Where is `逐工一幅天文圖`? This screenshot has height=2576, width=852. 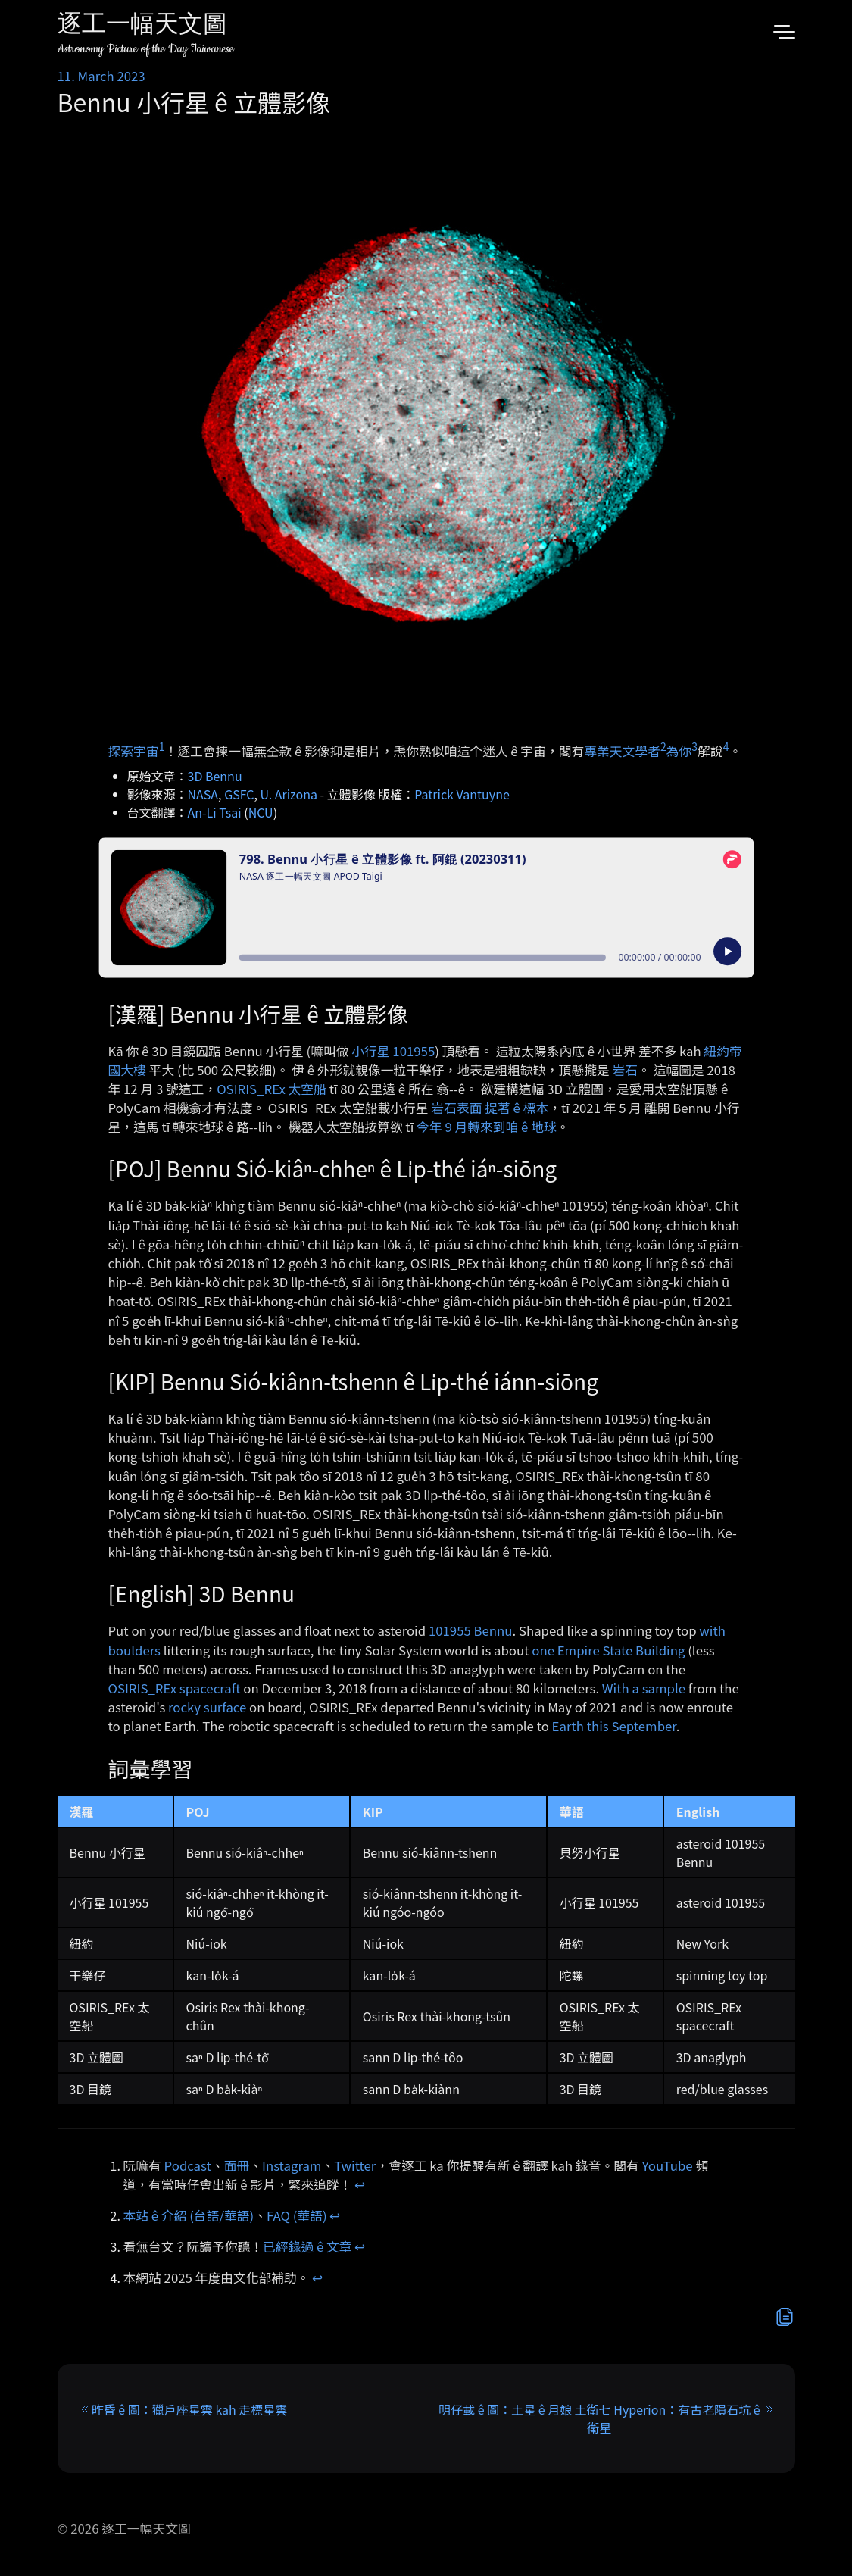 逐工一幅天文圖 is located at coordinates (142, 26).